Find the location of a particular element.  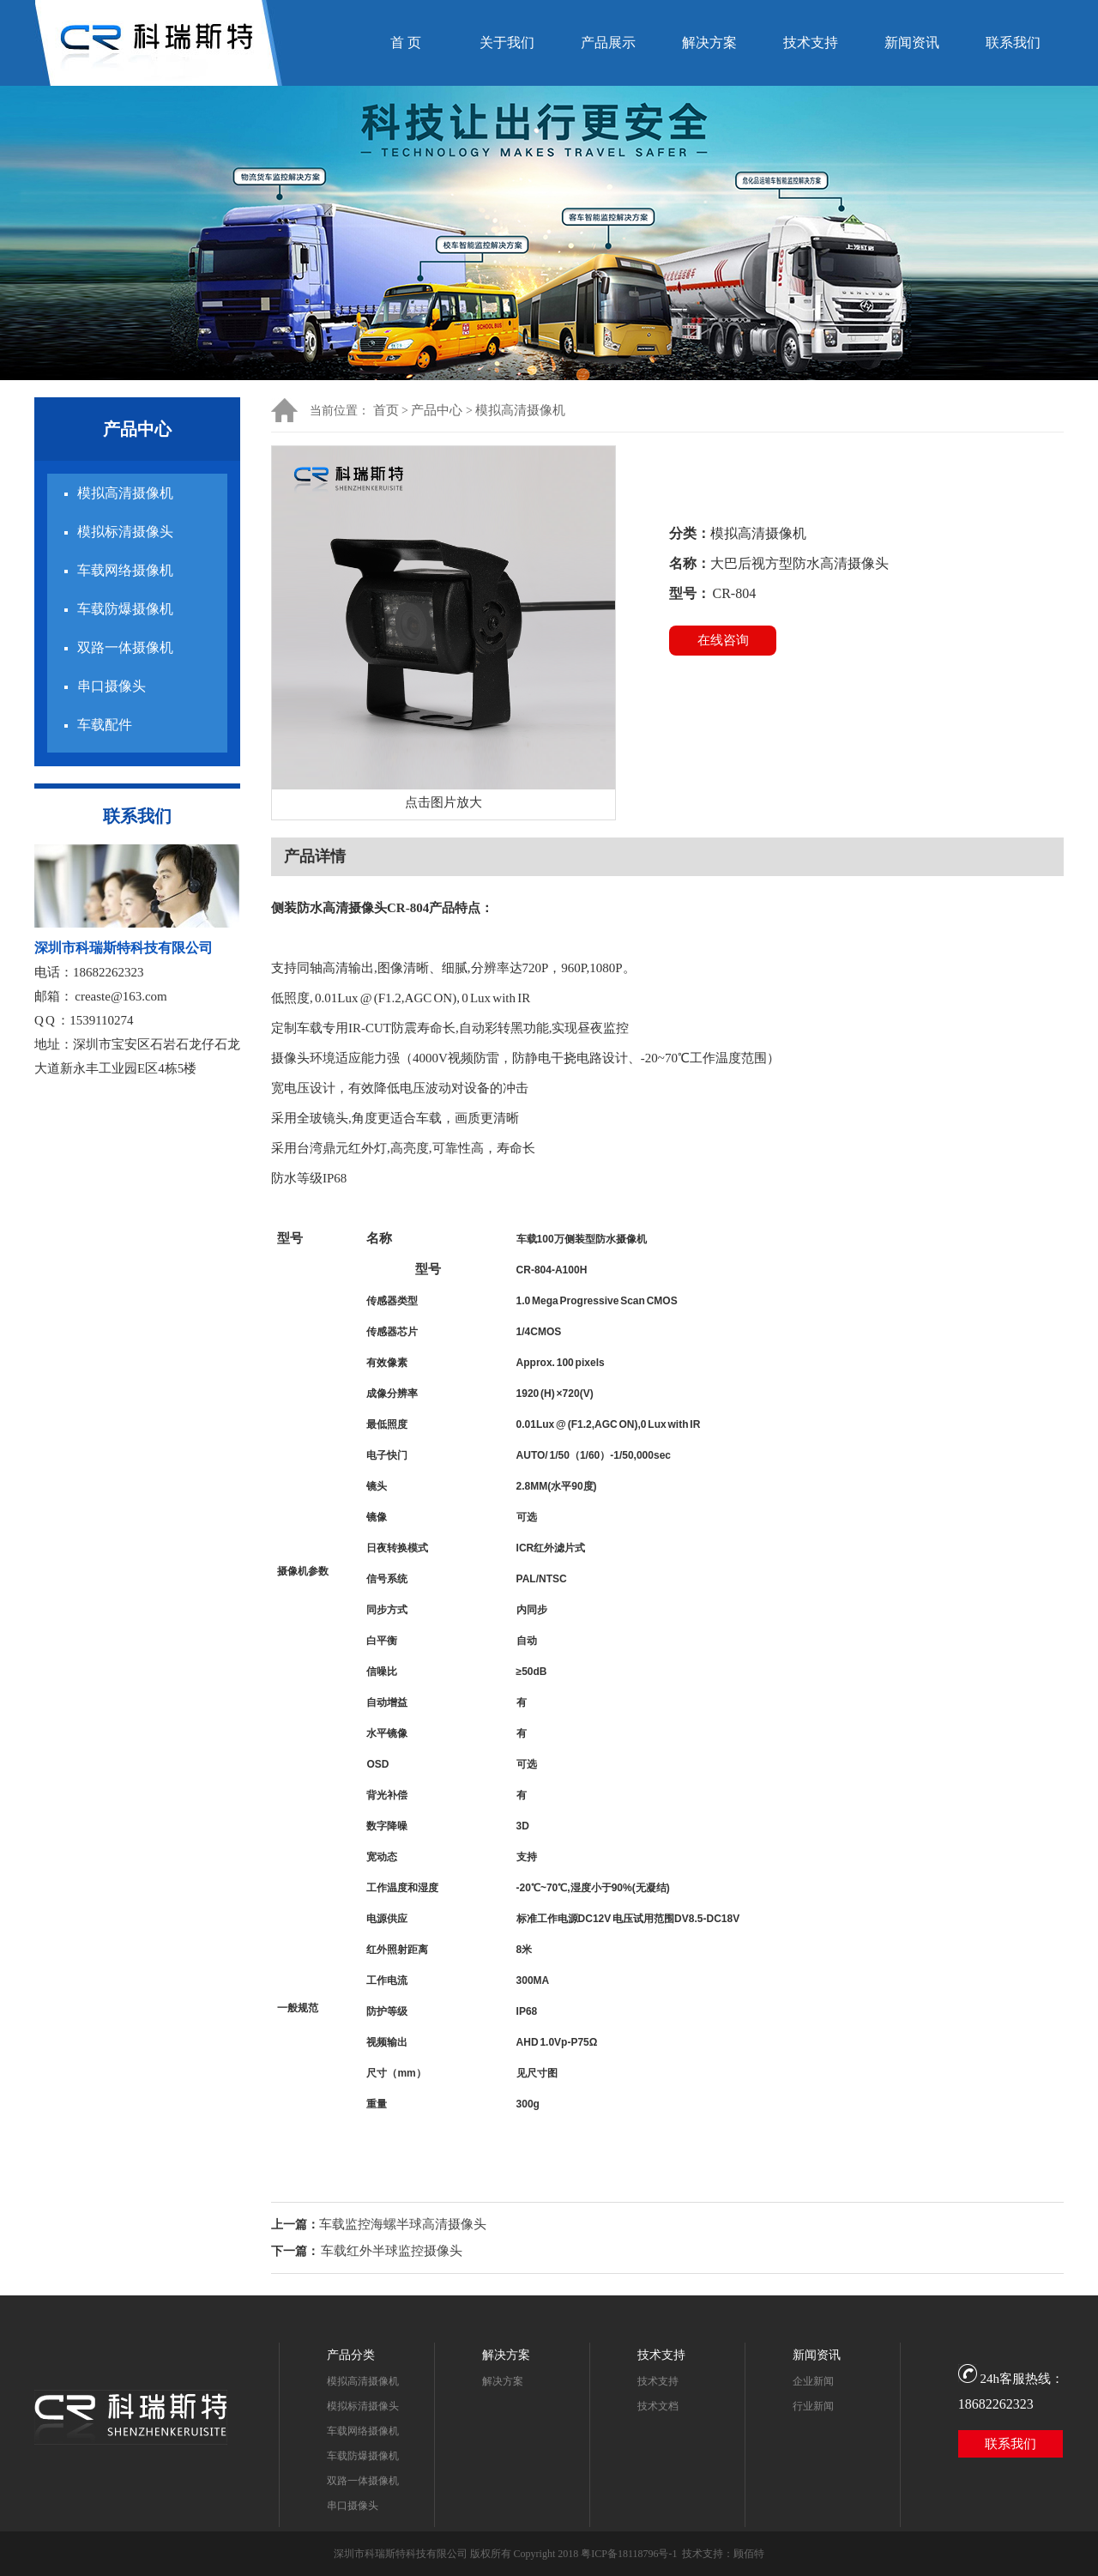

车载配件 is located at coordinates (104, 724).